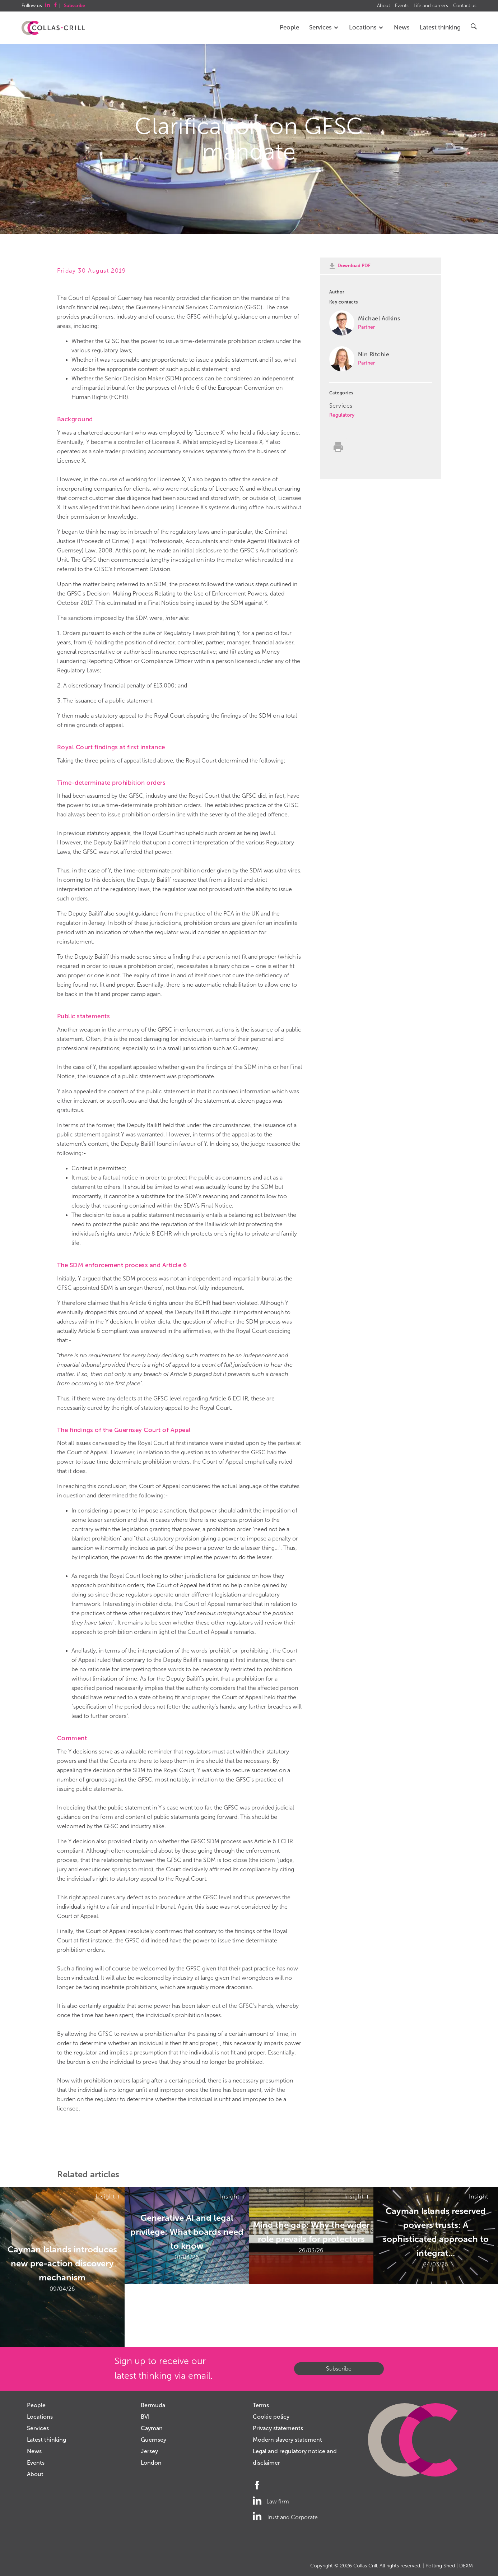  What do you see at coordinates (339, 2369) in the screenshot?
I see `Subscribe` at bounding box center [339, 2369].